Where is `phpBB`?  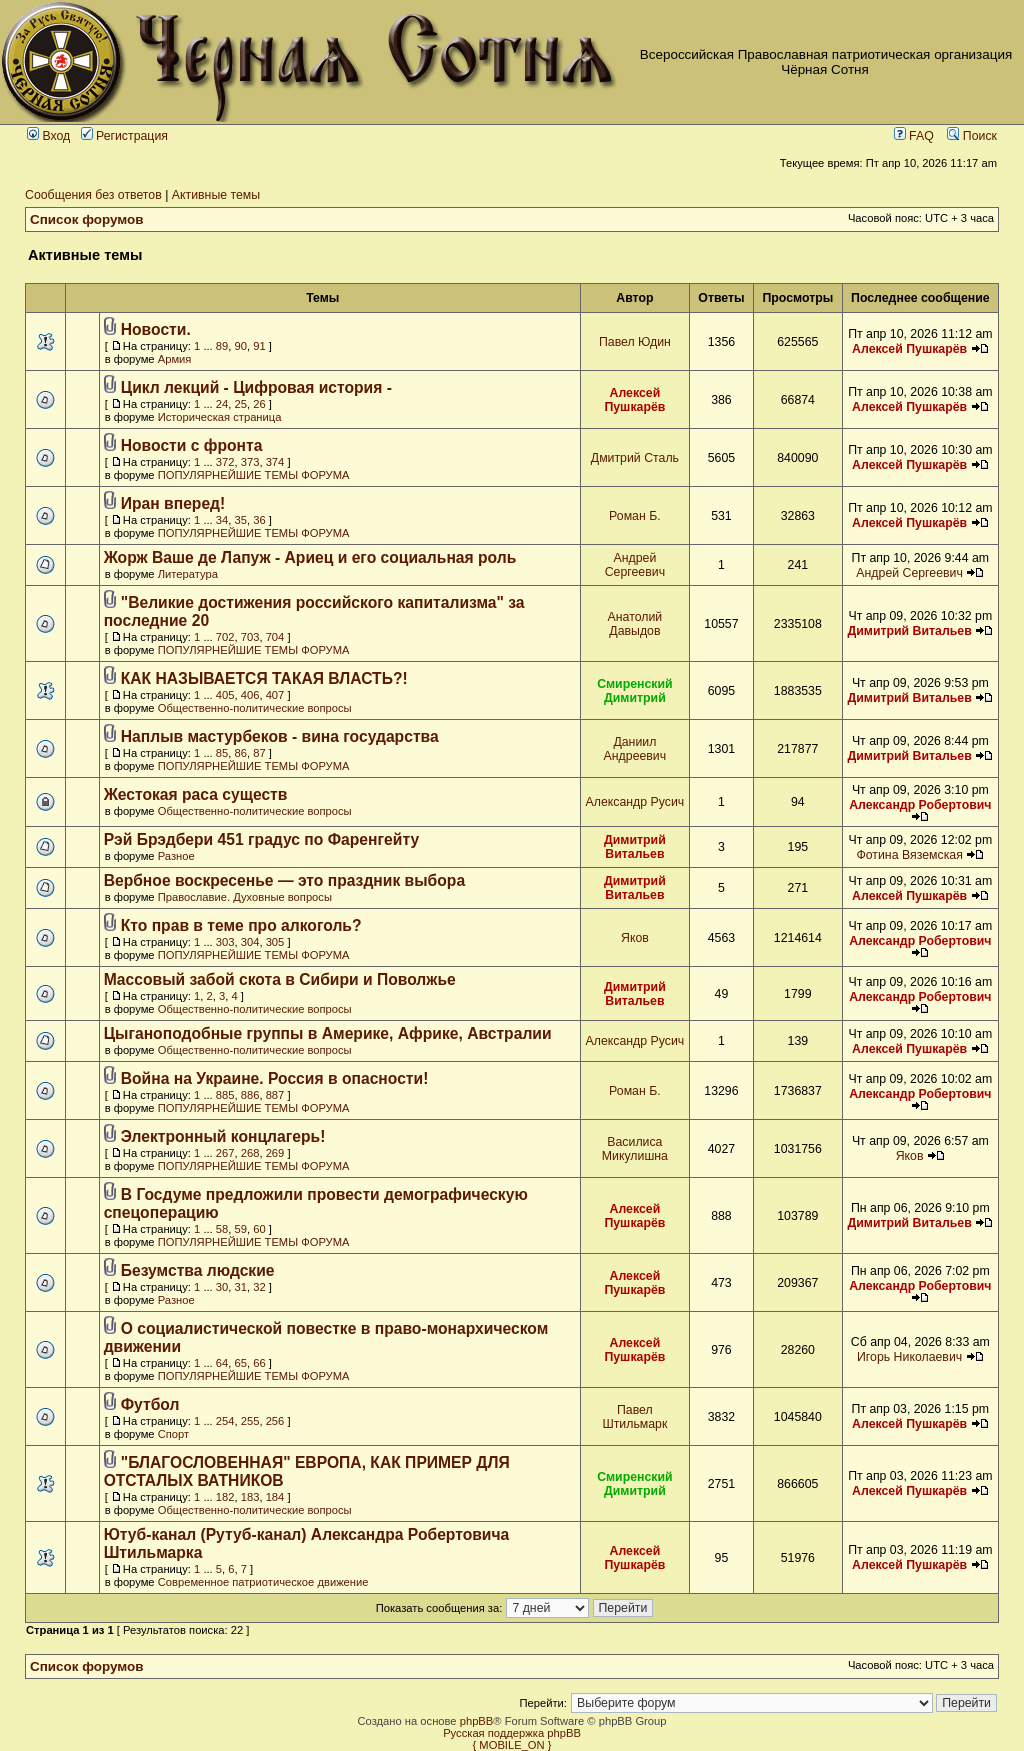
phpBB is located at coordinates (477, 1721).